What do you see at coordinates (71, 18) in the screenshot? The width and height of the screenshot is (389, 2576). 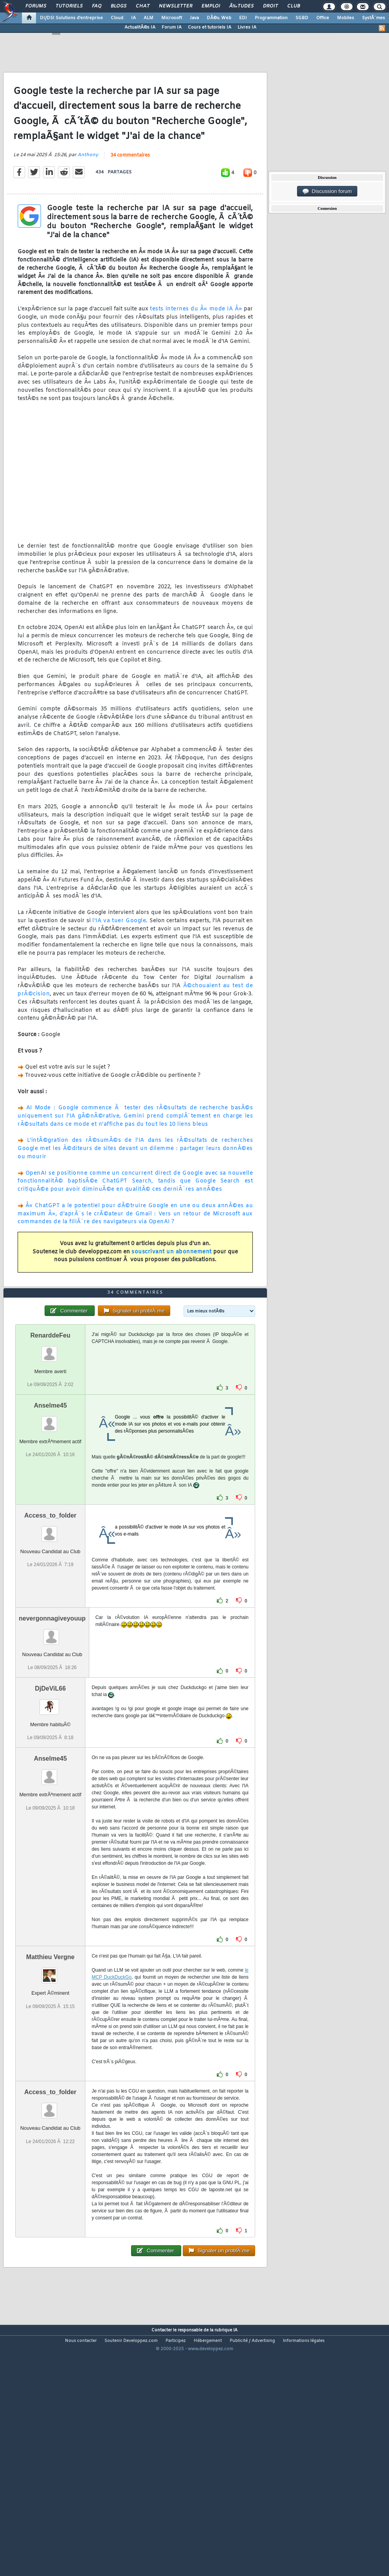 I see `DI/DSI Solutions d'entreprise` at bounding box center [71, 18].